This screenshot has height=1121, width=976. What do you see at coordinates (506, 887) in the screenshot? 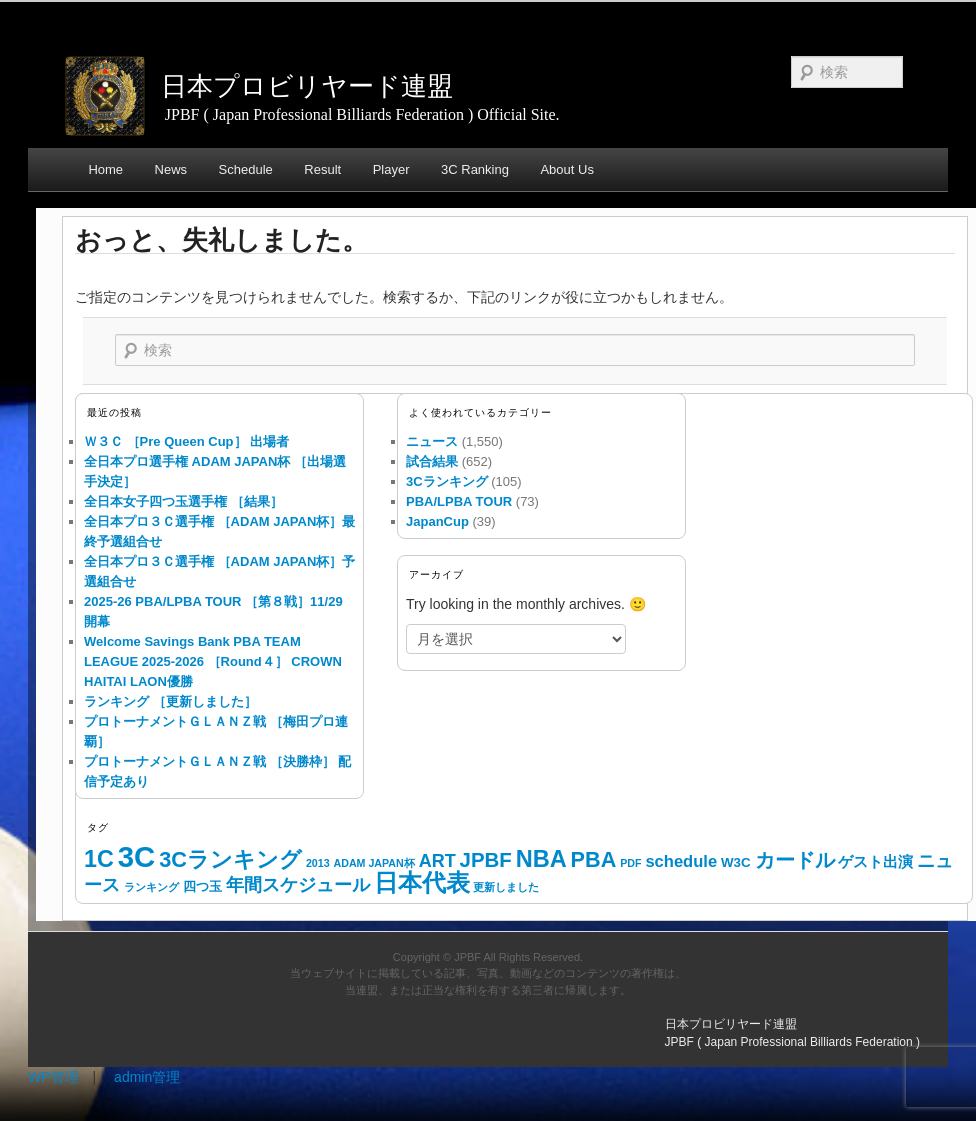
I see `更新しました [更新しました (1個の項目)]` at bounding box center [506, 887].